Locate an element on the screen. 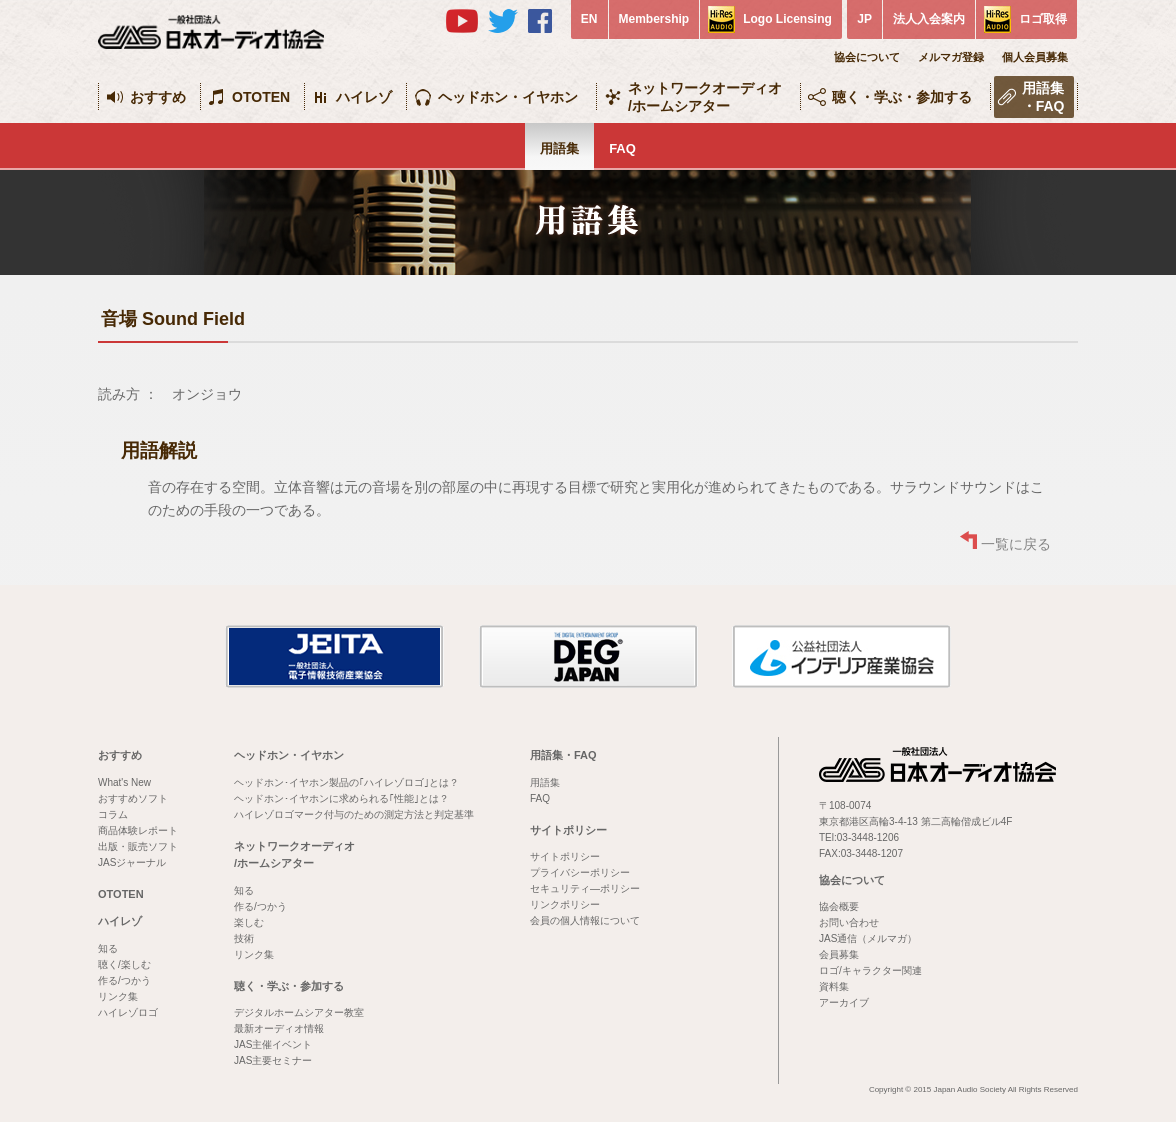 The image size is (1176, 1122). 用語集・FAQ is located at coordinates (1043, 97).